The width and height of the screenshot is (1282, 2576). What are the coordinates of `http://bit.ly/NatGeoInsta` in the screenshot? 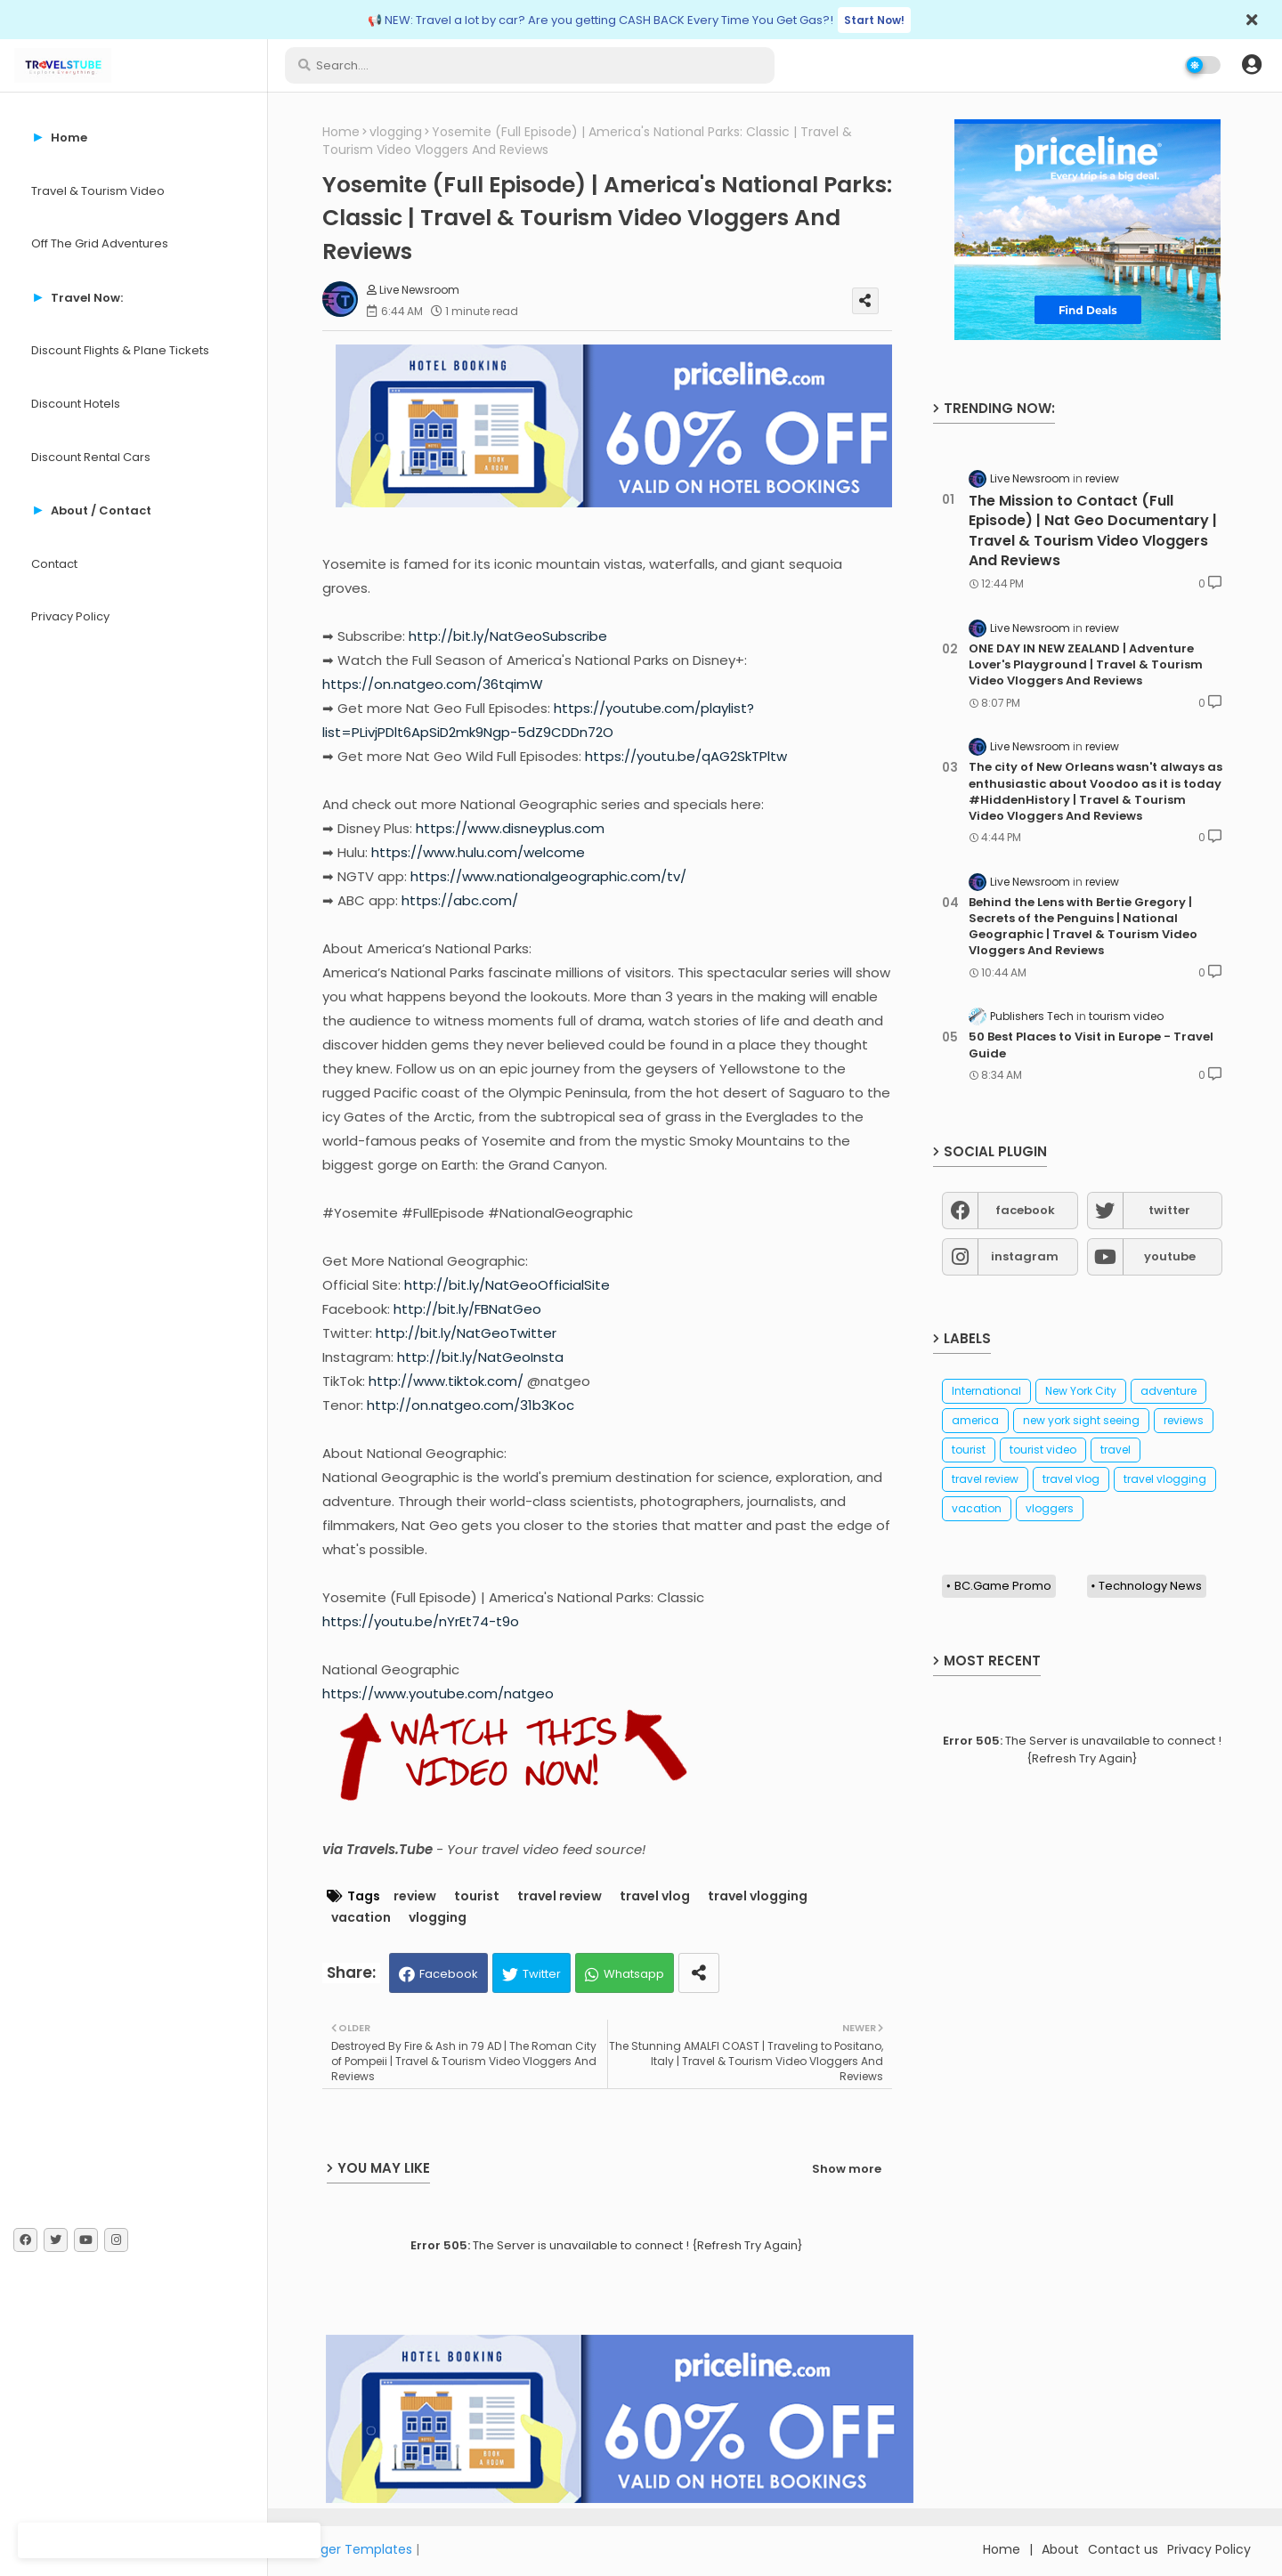 It's located at (480, 1357).